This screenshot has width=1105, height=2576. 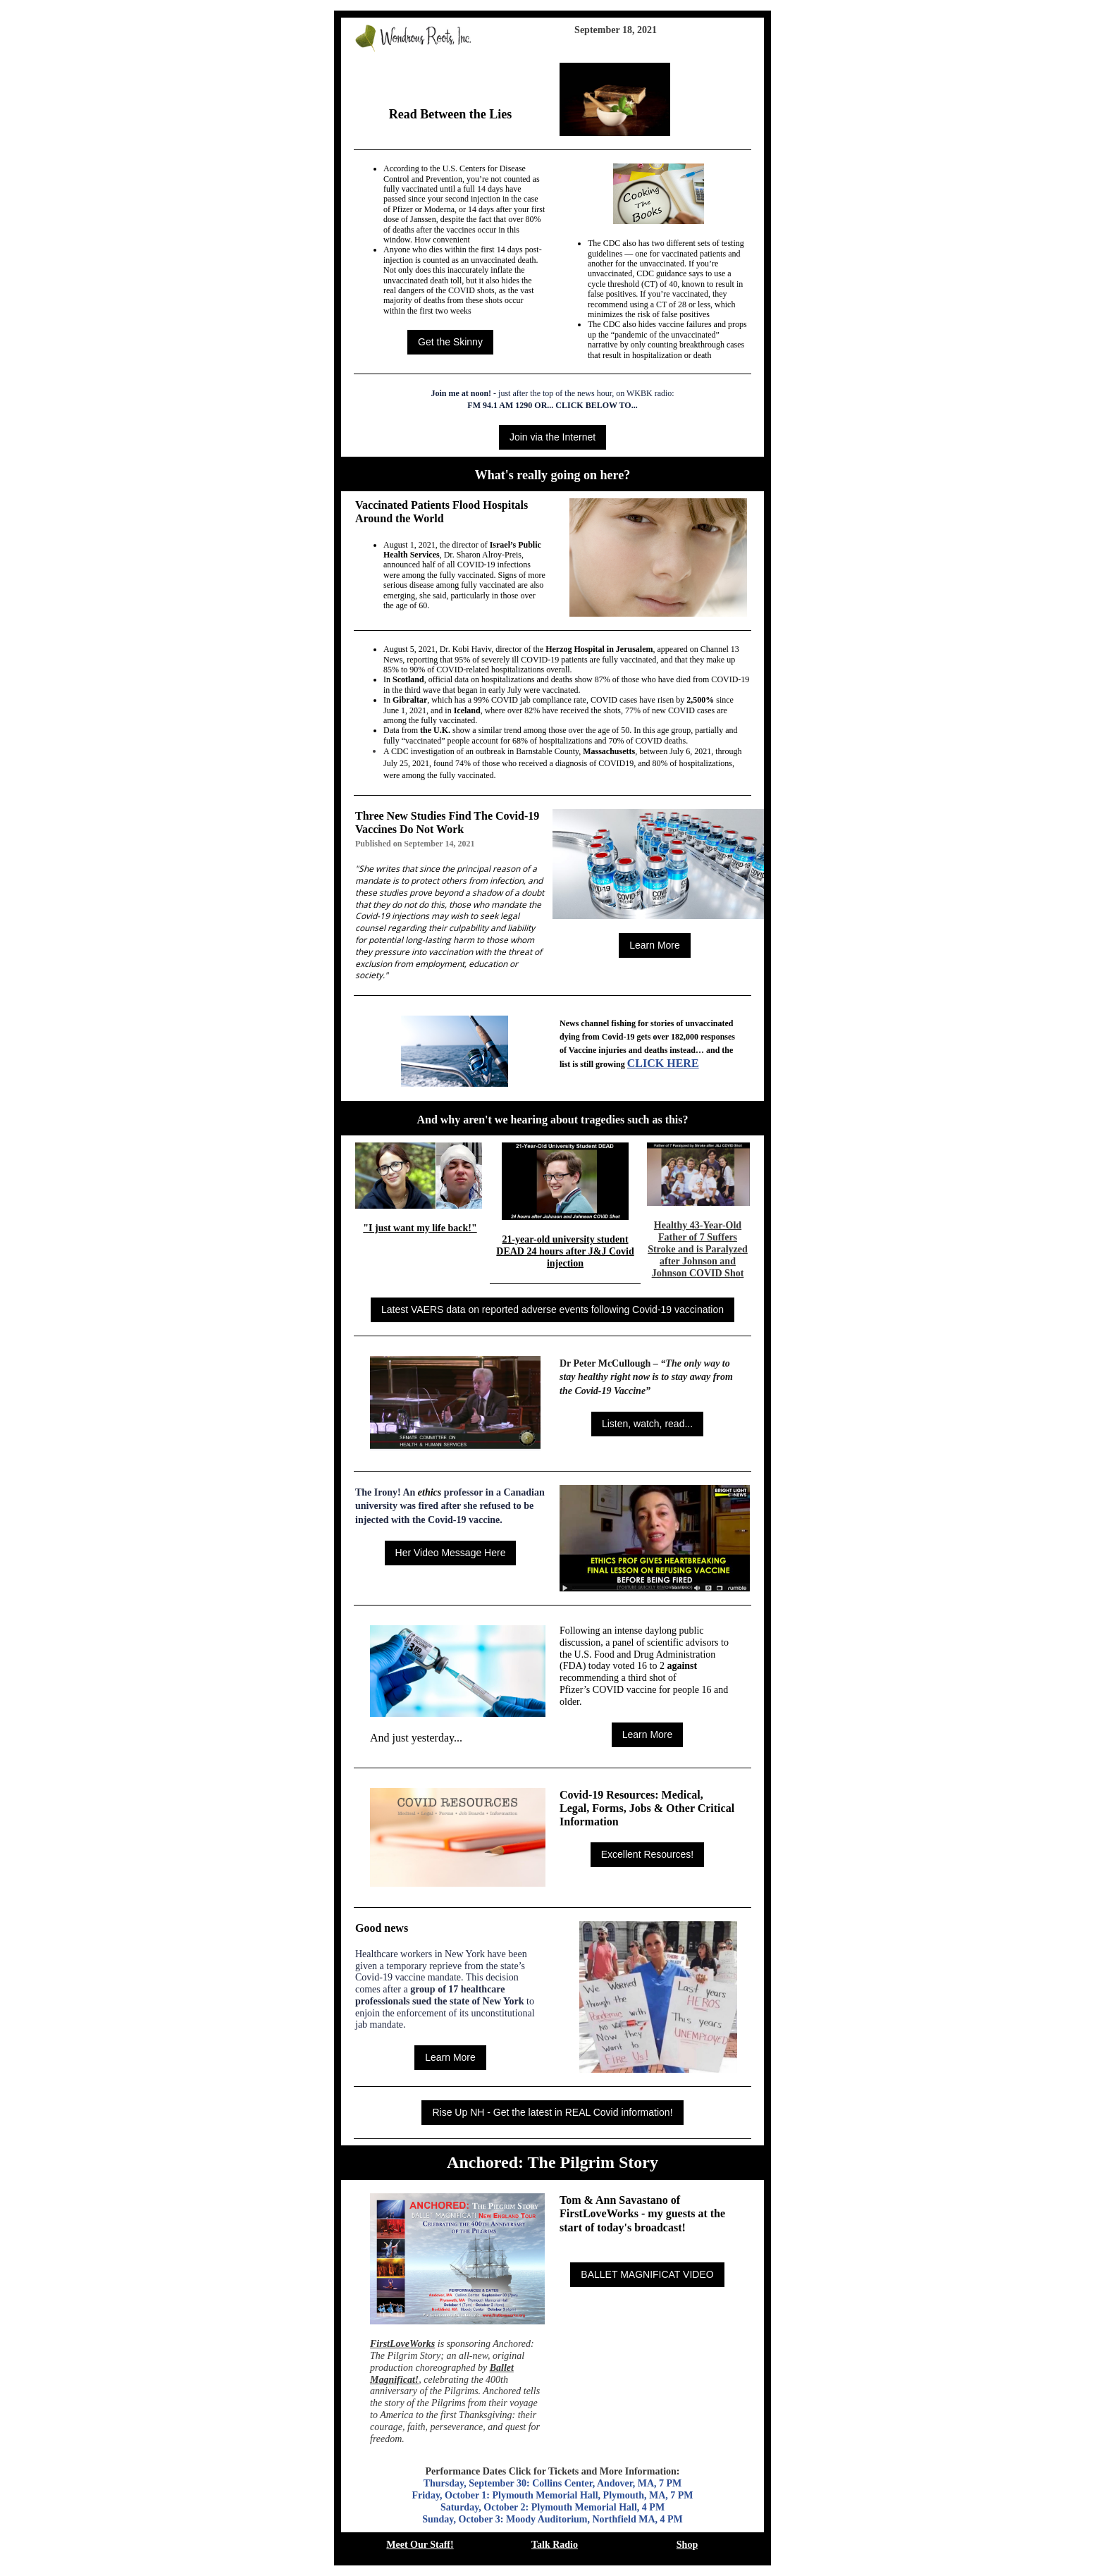 I want to click on Her Video Message Here, so click(x=450, y=1552).